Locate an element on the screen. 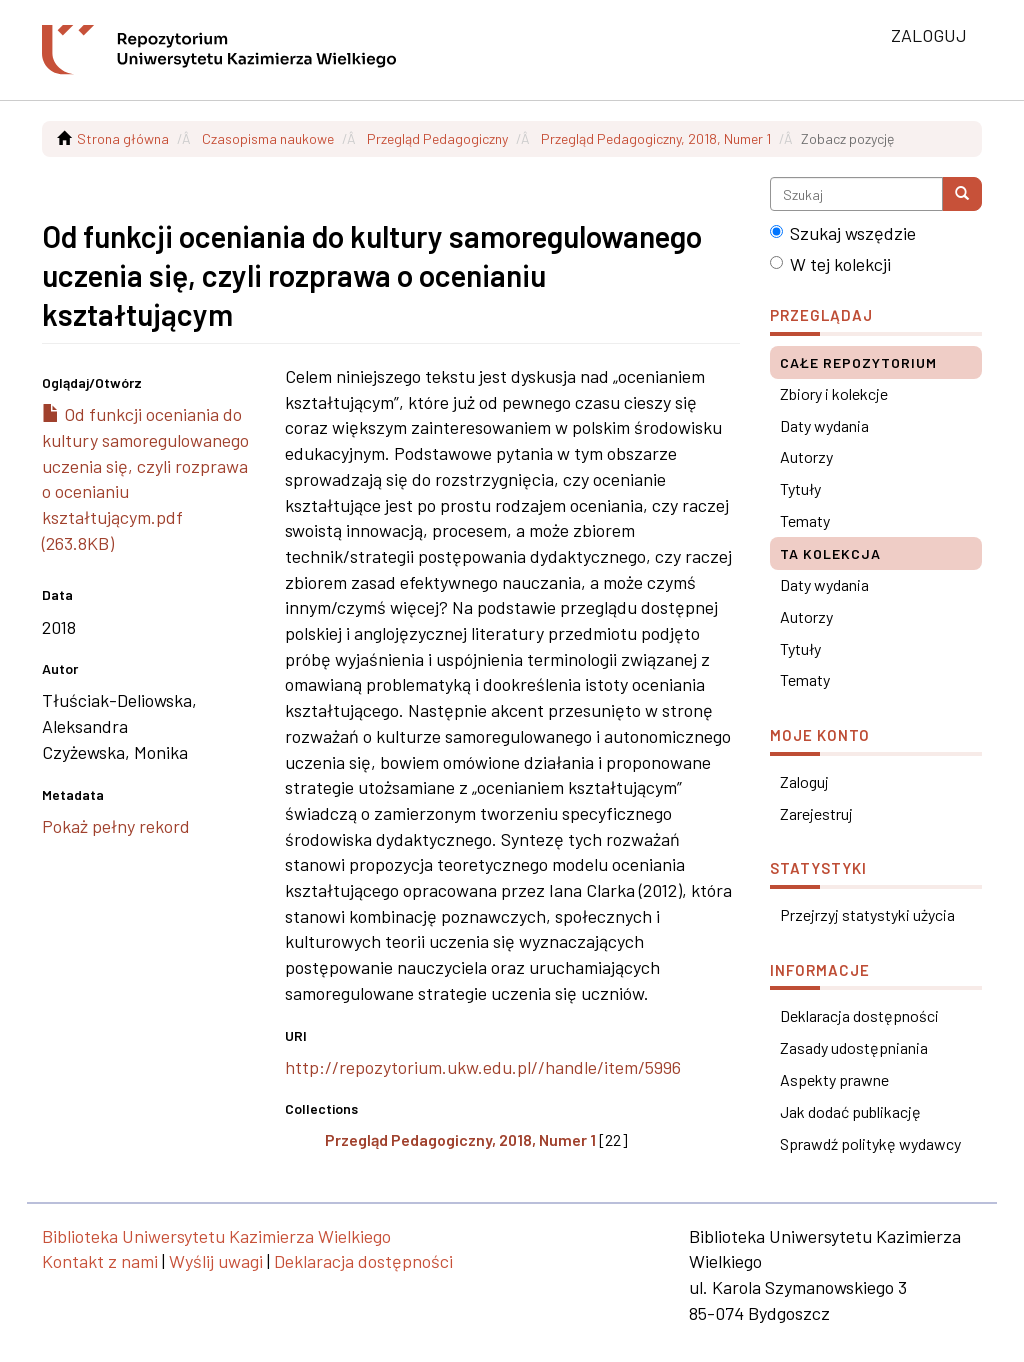 Image resolution: width=1024 pixels, height=1362 pixels. Zaloguj is located at coordinates (804, 781).